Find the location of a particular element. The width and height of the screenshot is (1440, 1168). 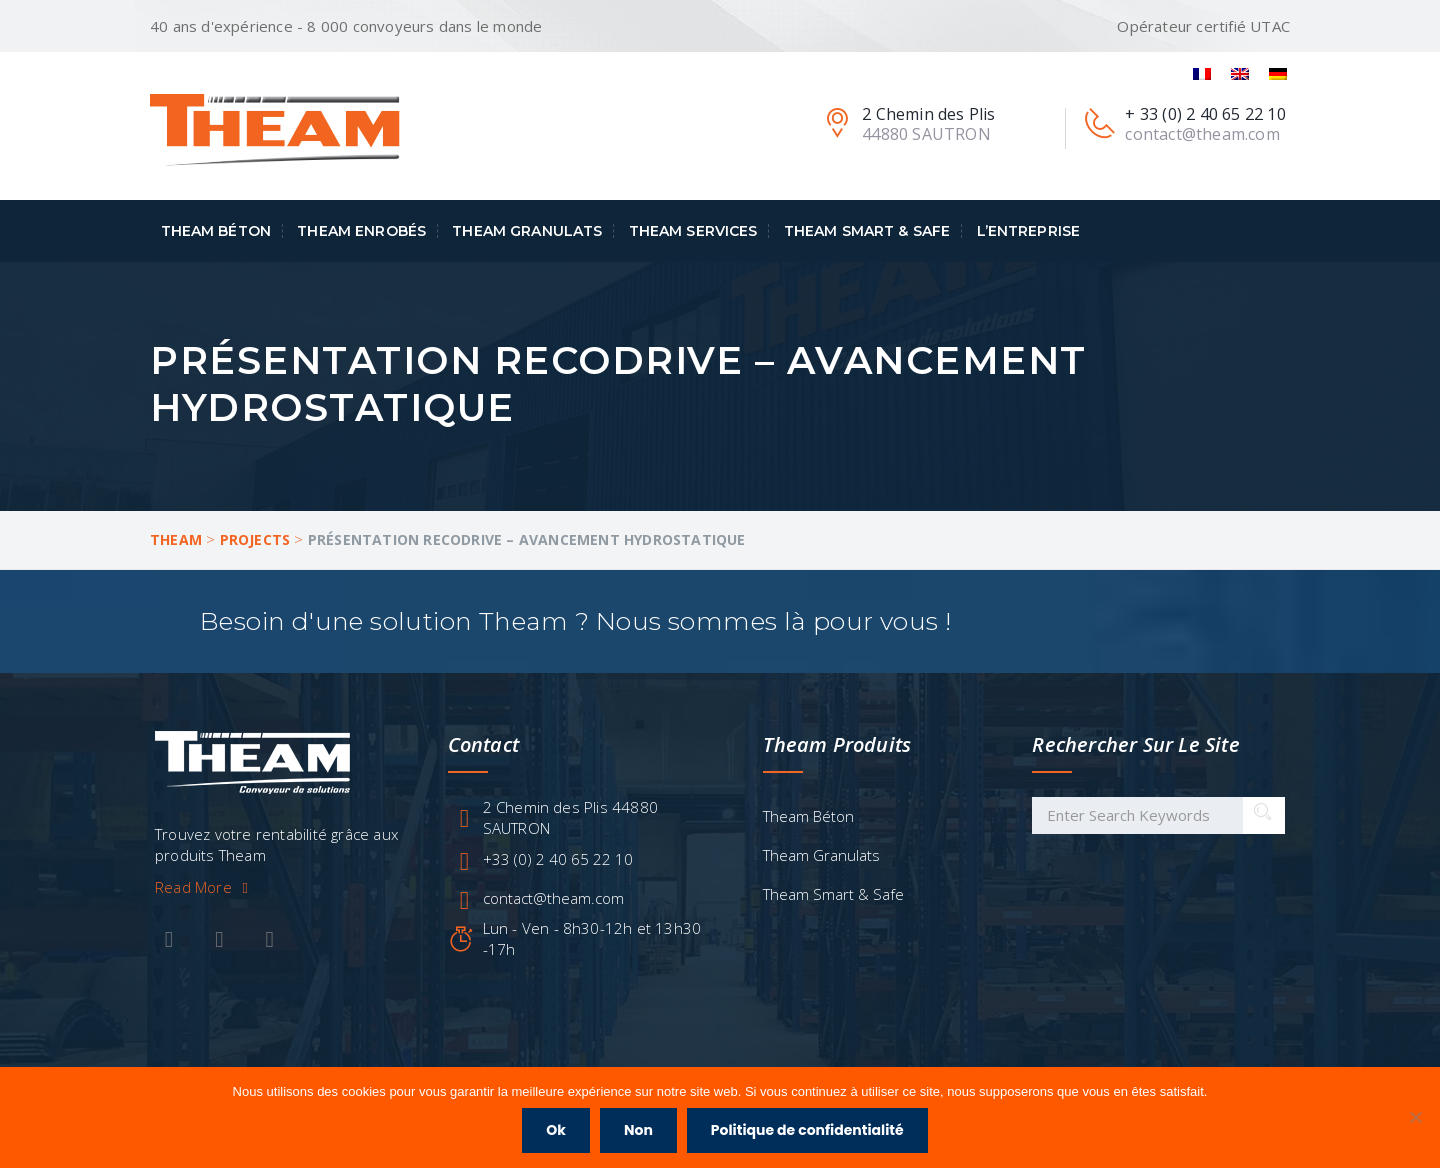

Theam is located at coordinates (176, 539).